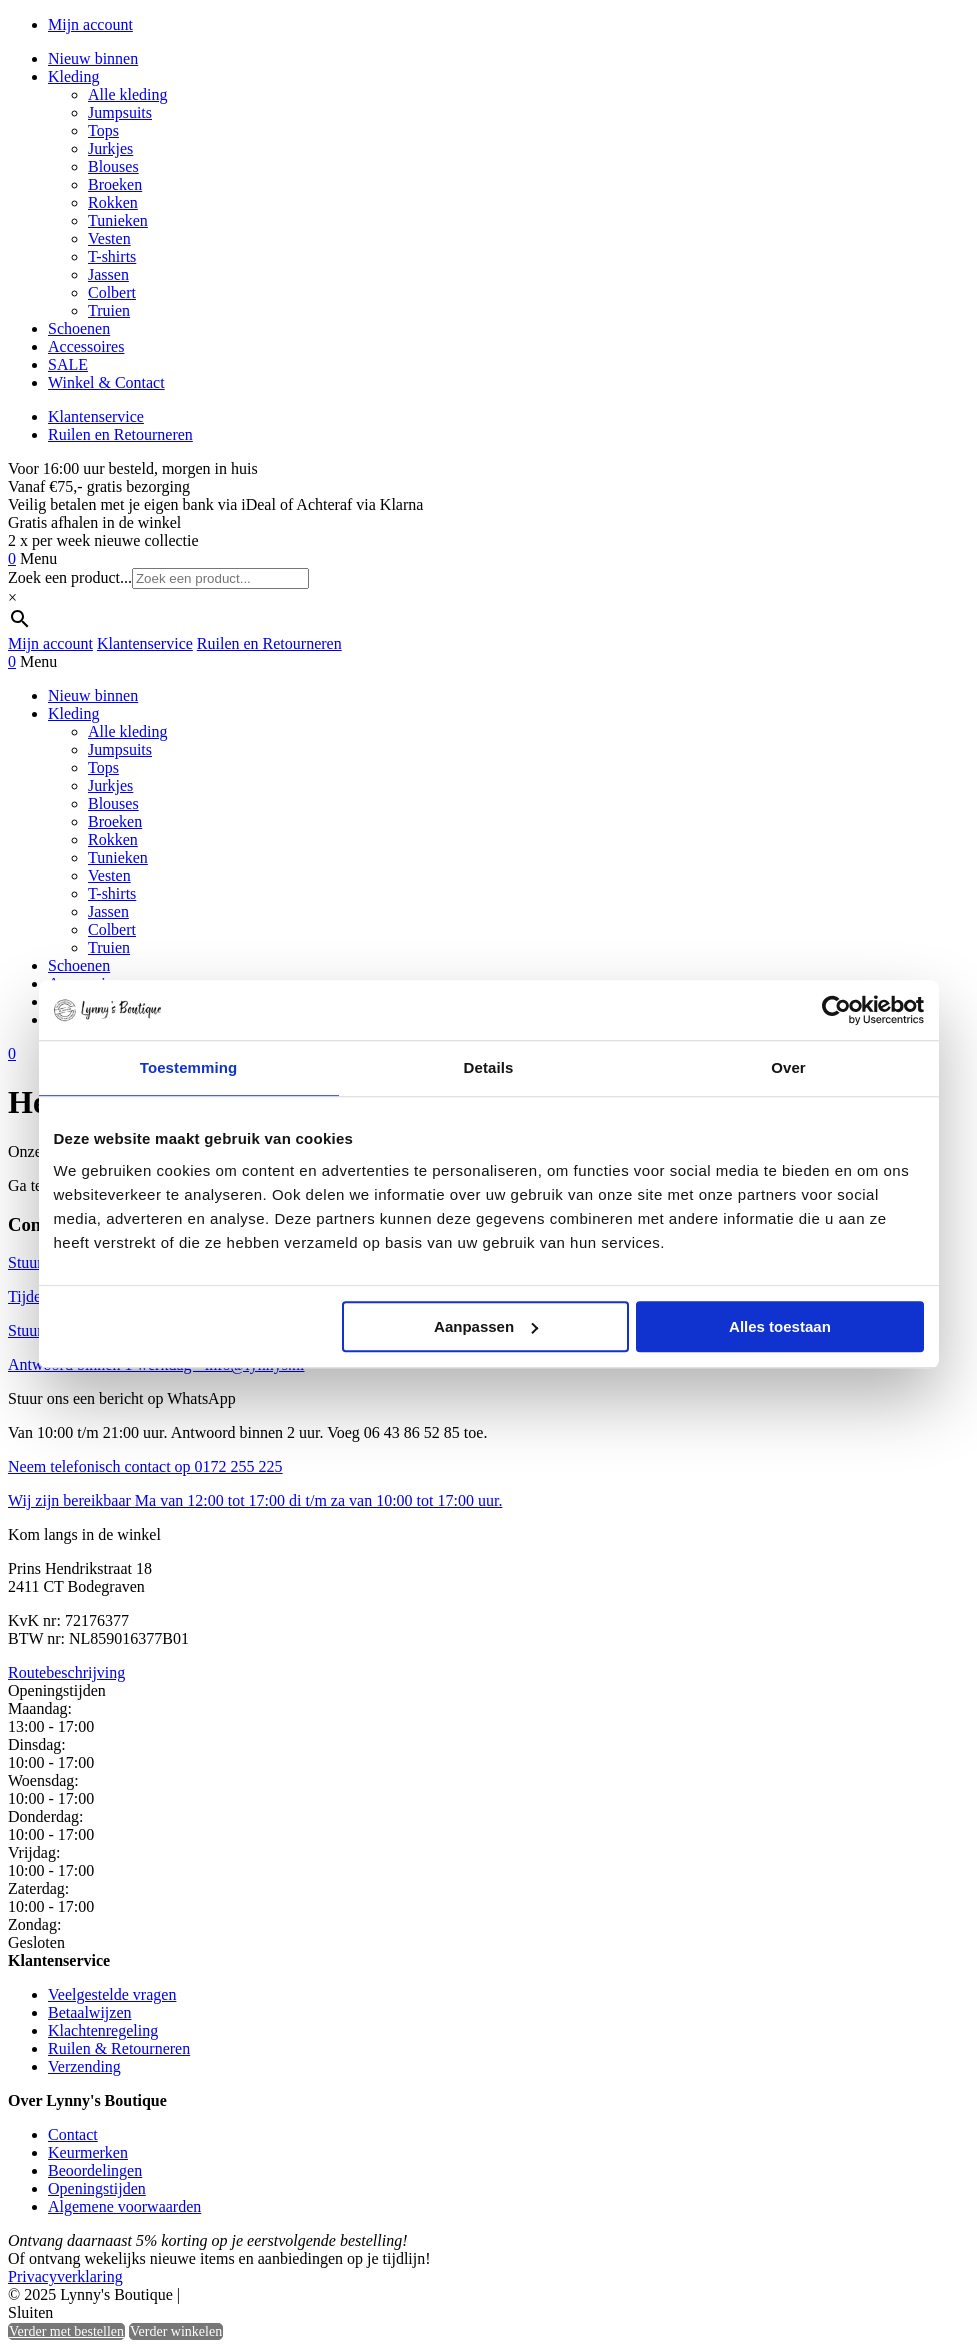  Describe the element at coordinates (38, 558) in the screenshot. I see `Menu` at that location.